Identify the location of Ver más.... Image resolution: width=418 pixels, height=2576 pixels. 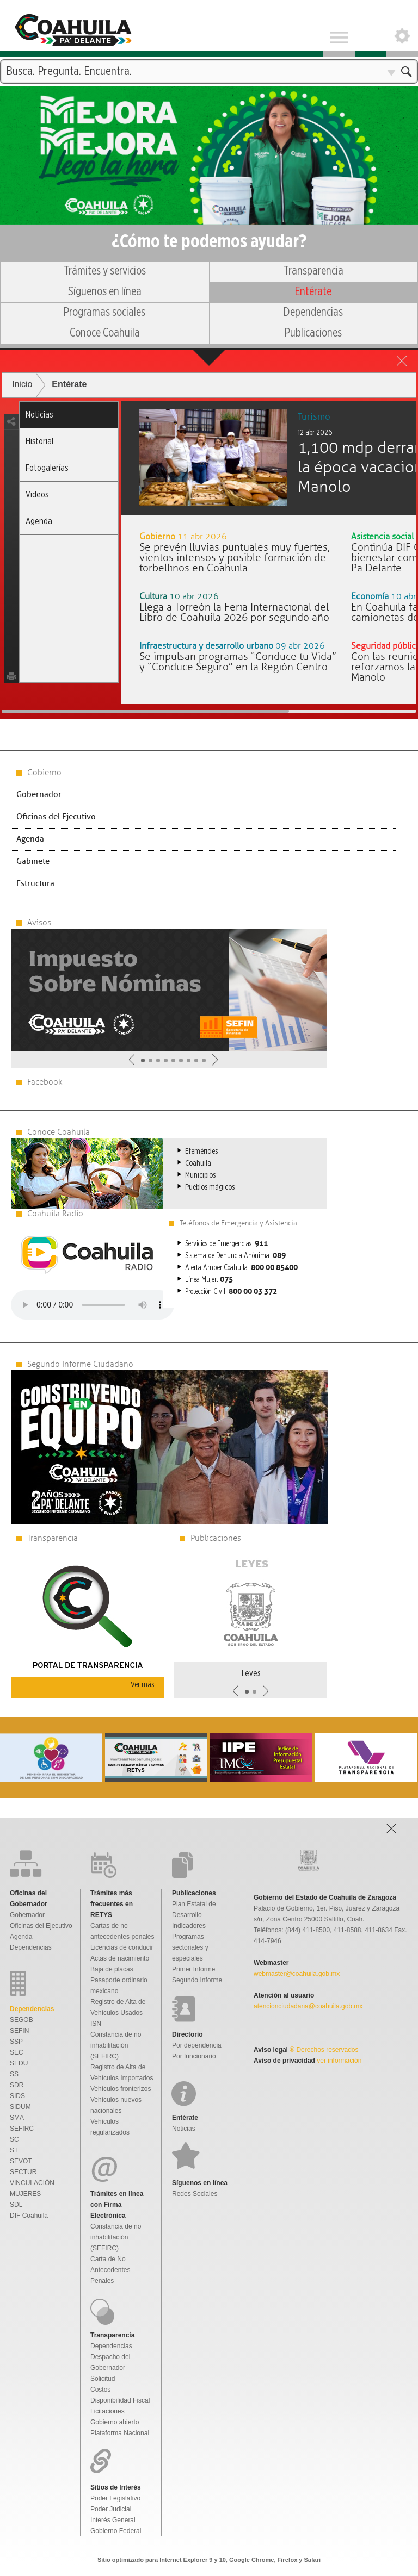
(145, 1685).